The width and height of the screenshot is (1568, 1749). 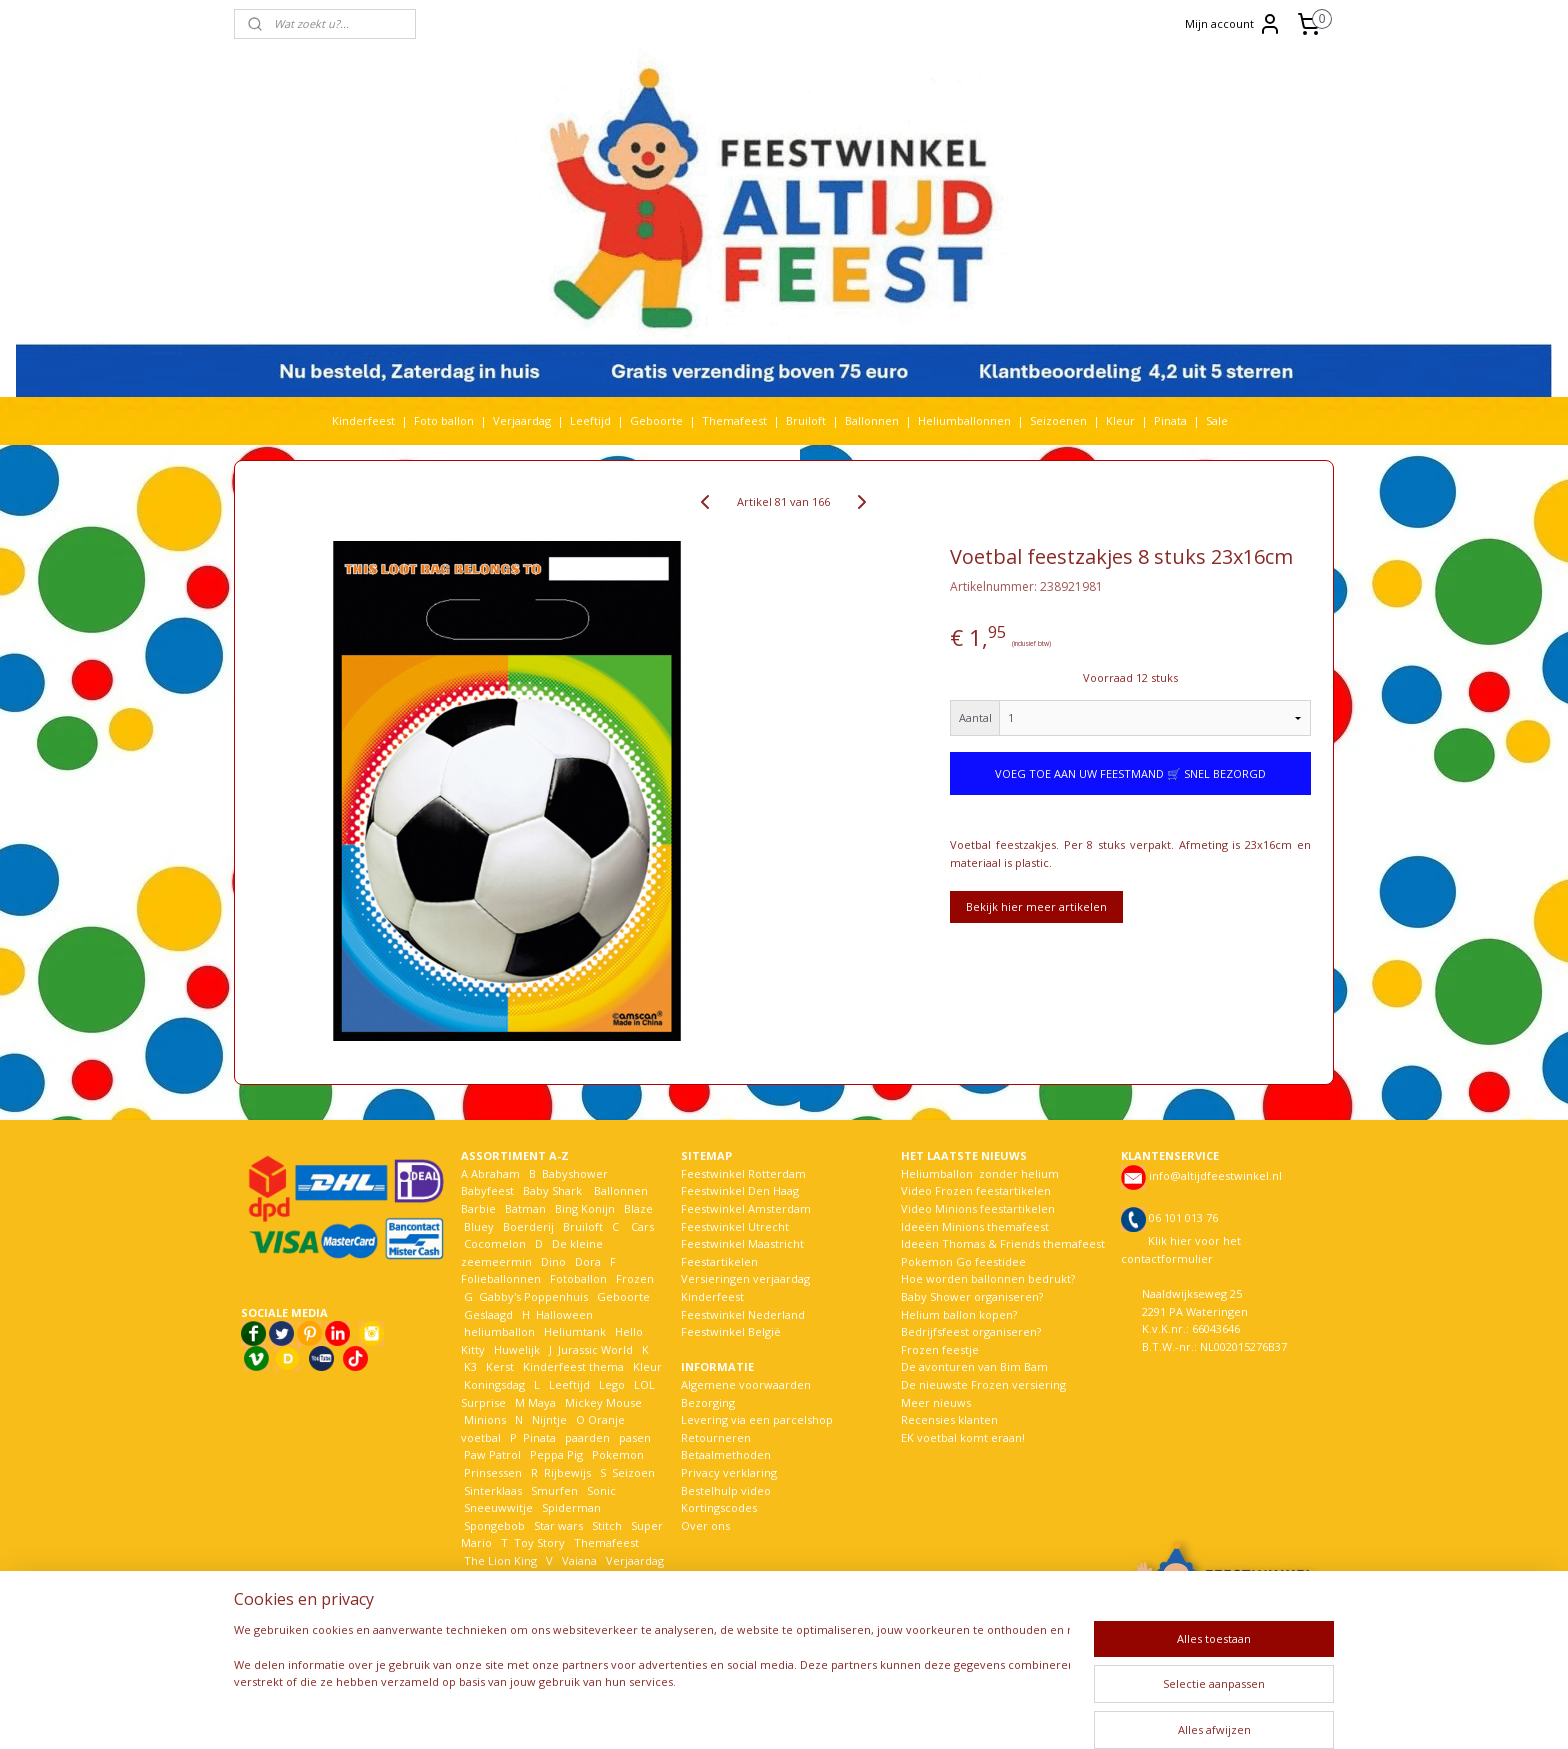 What do you see at coordinates (494, 1525) in the screenshot?
I see `Spongebob` at bounding box center [494, 1525].